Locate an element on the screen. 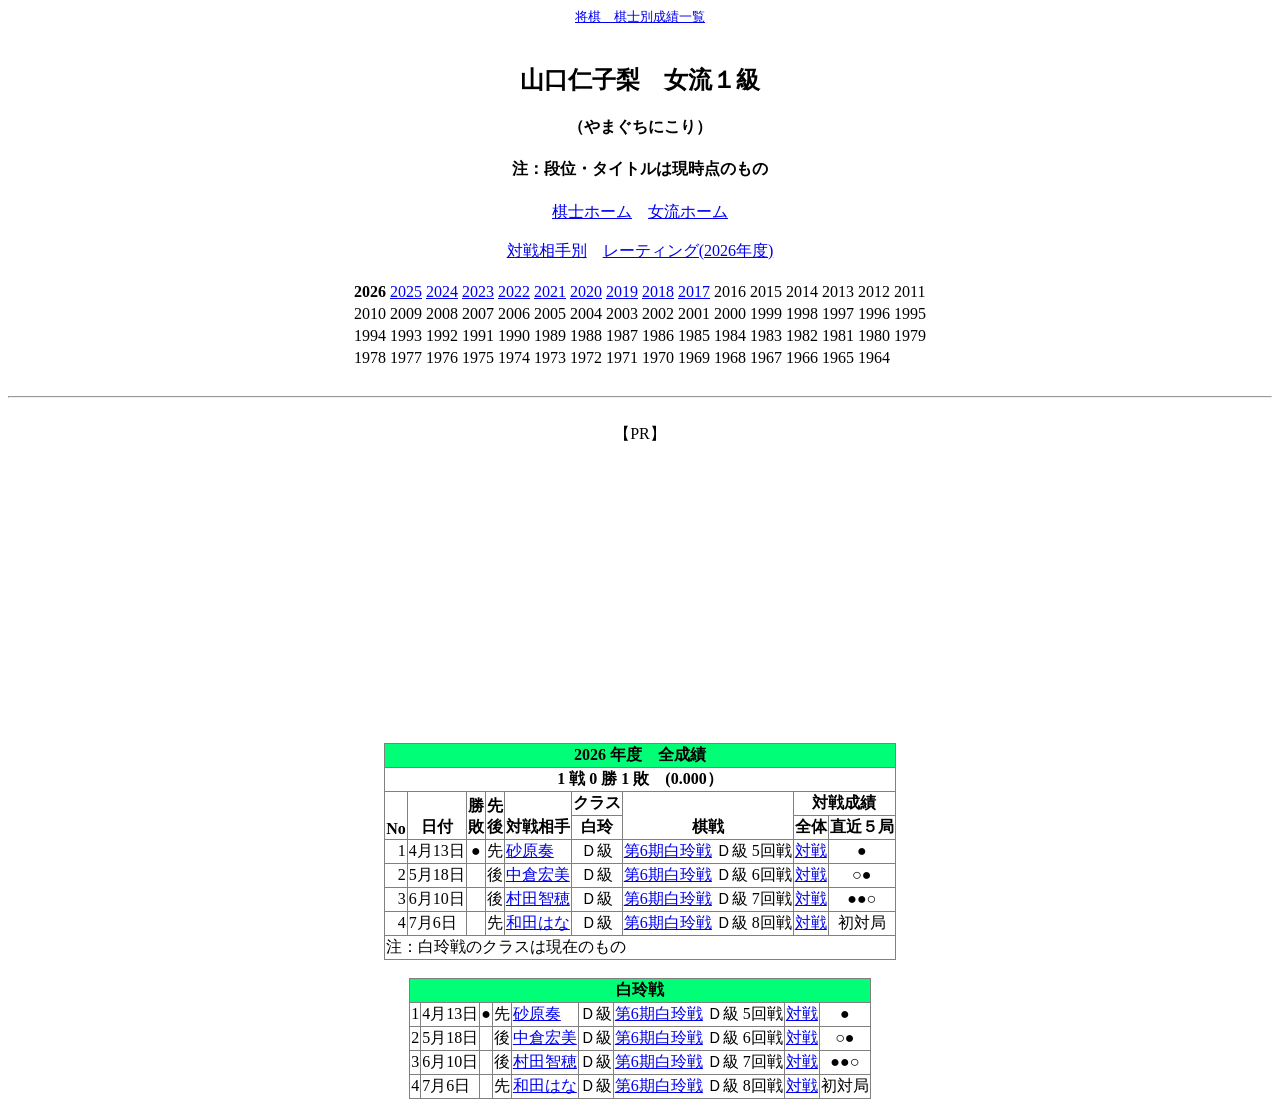 The image size is (1280, 1107). 2022 is located at coordinates (514, 291).